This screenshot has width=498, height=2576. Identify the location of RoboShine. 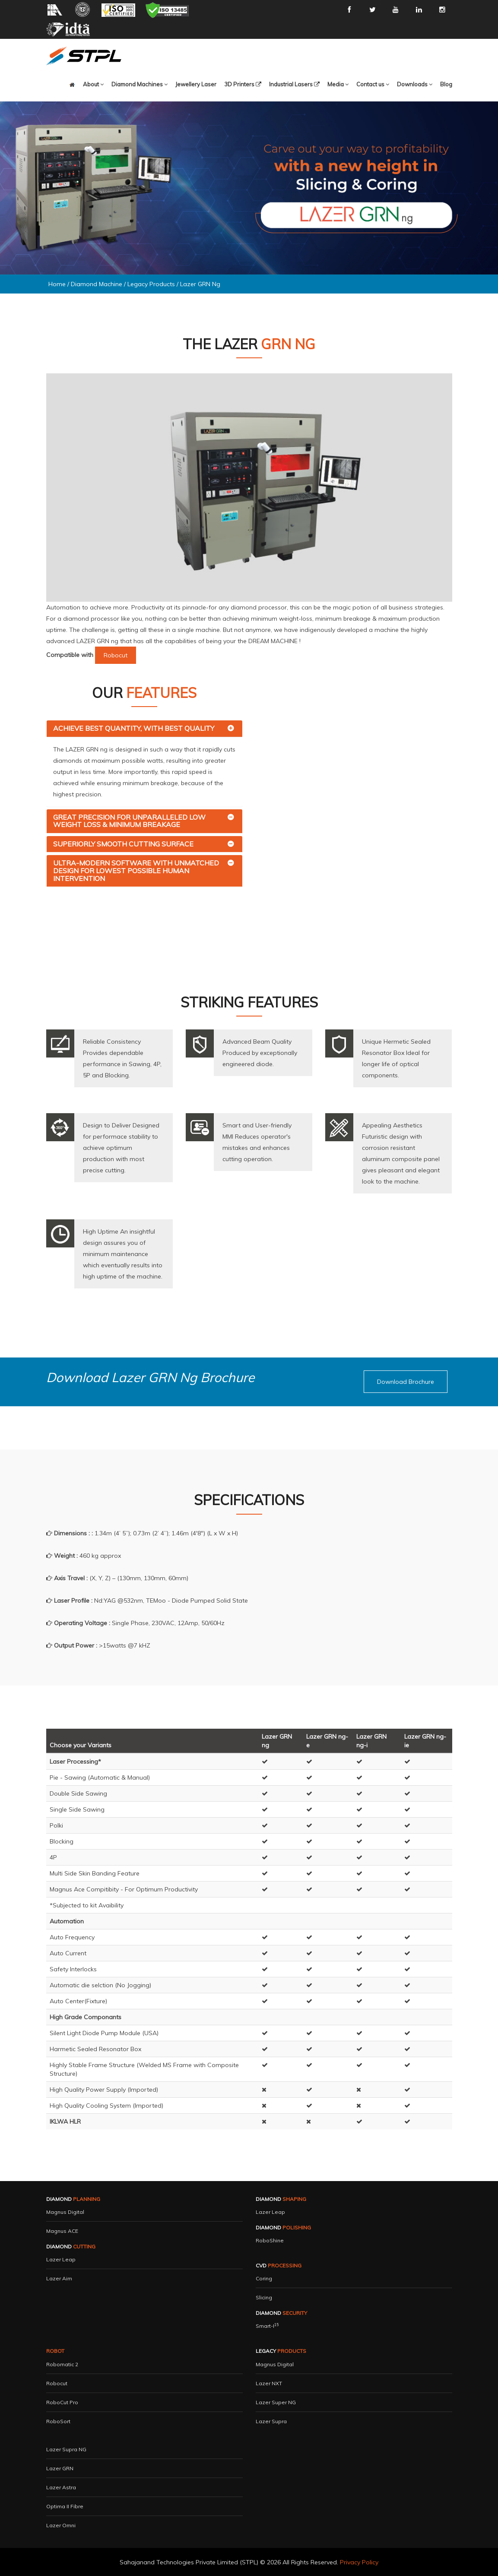
(270, 2240).